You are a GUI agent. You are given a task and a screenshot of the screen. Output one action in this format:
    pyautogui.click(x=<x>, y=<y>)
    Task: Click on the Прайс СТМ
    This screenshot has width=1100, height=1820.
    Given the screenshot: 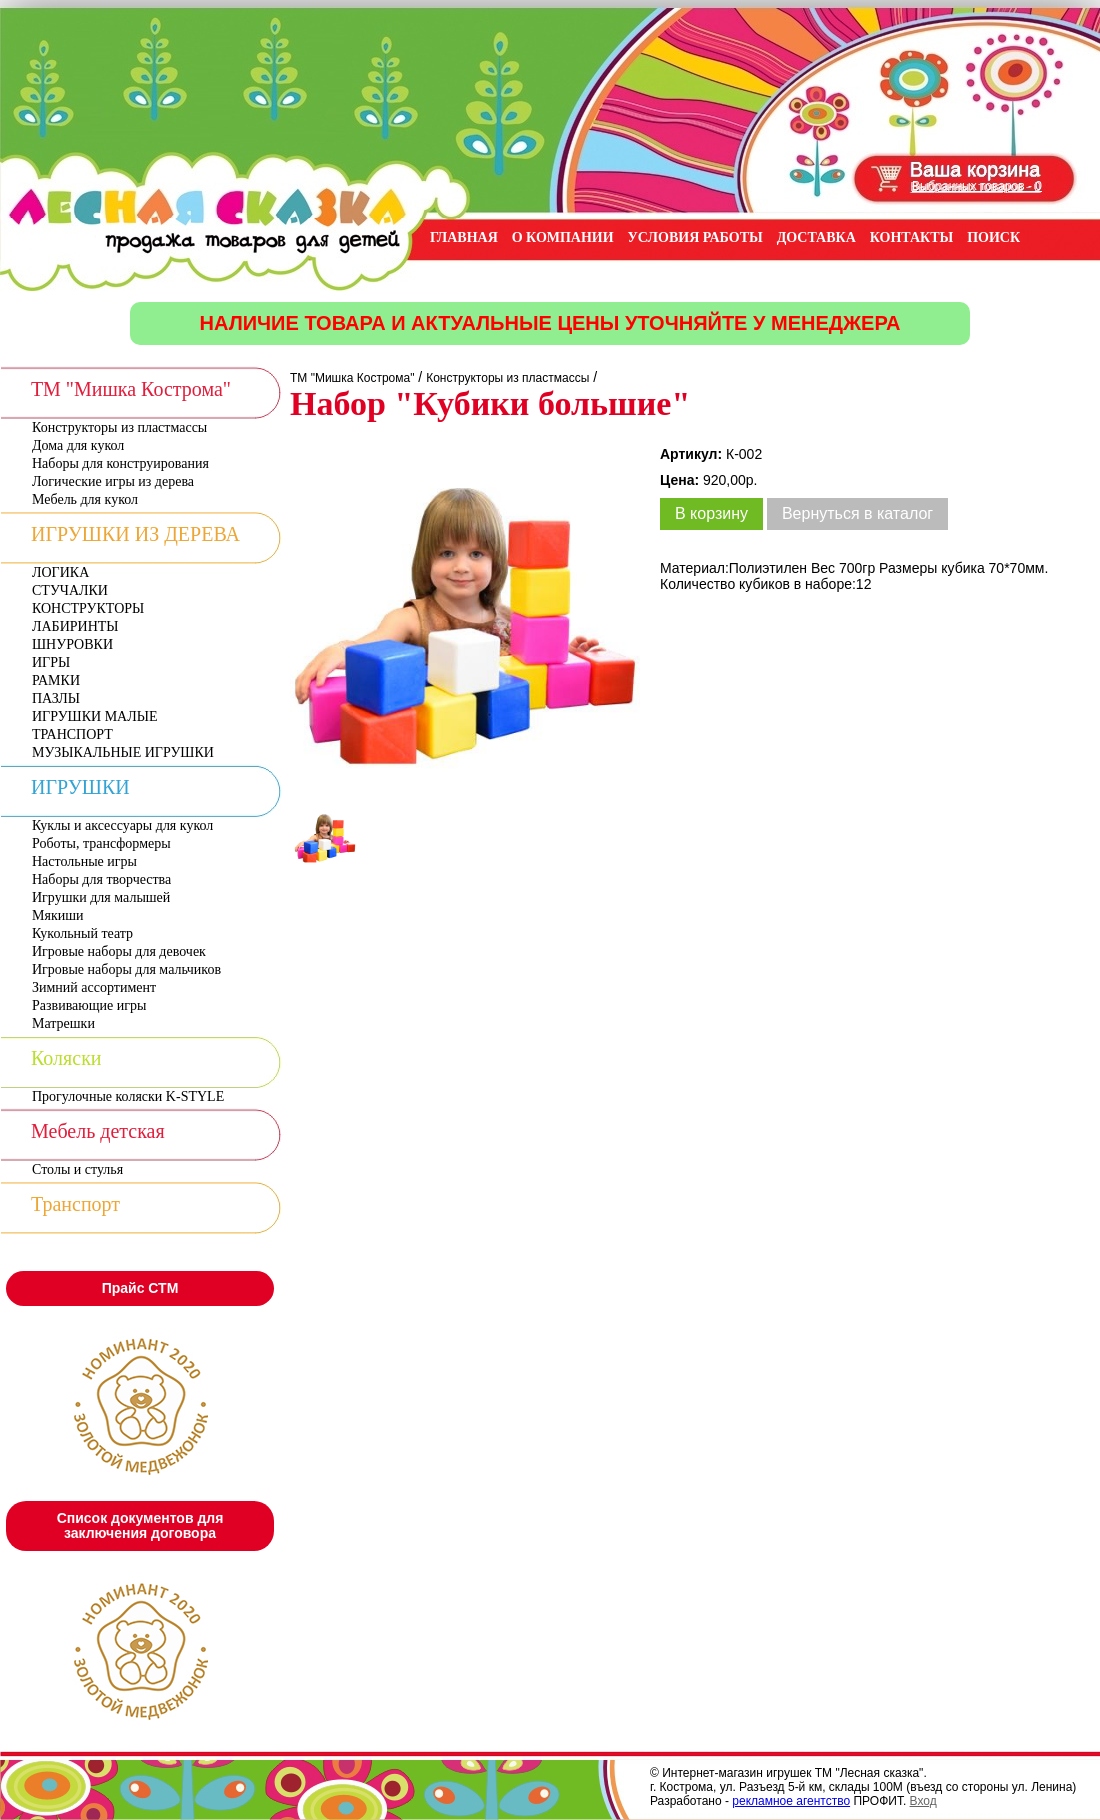 What is the action you would take?
    pyautogui.click(x=140, y=1288)
    